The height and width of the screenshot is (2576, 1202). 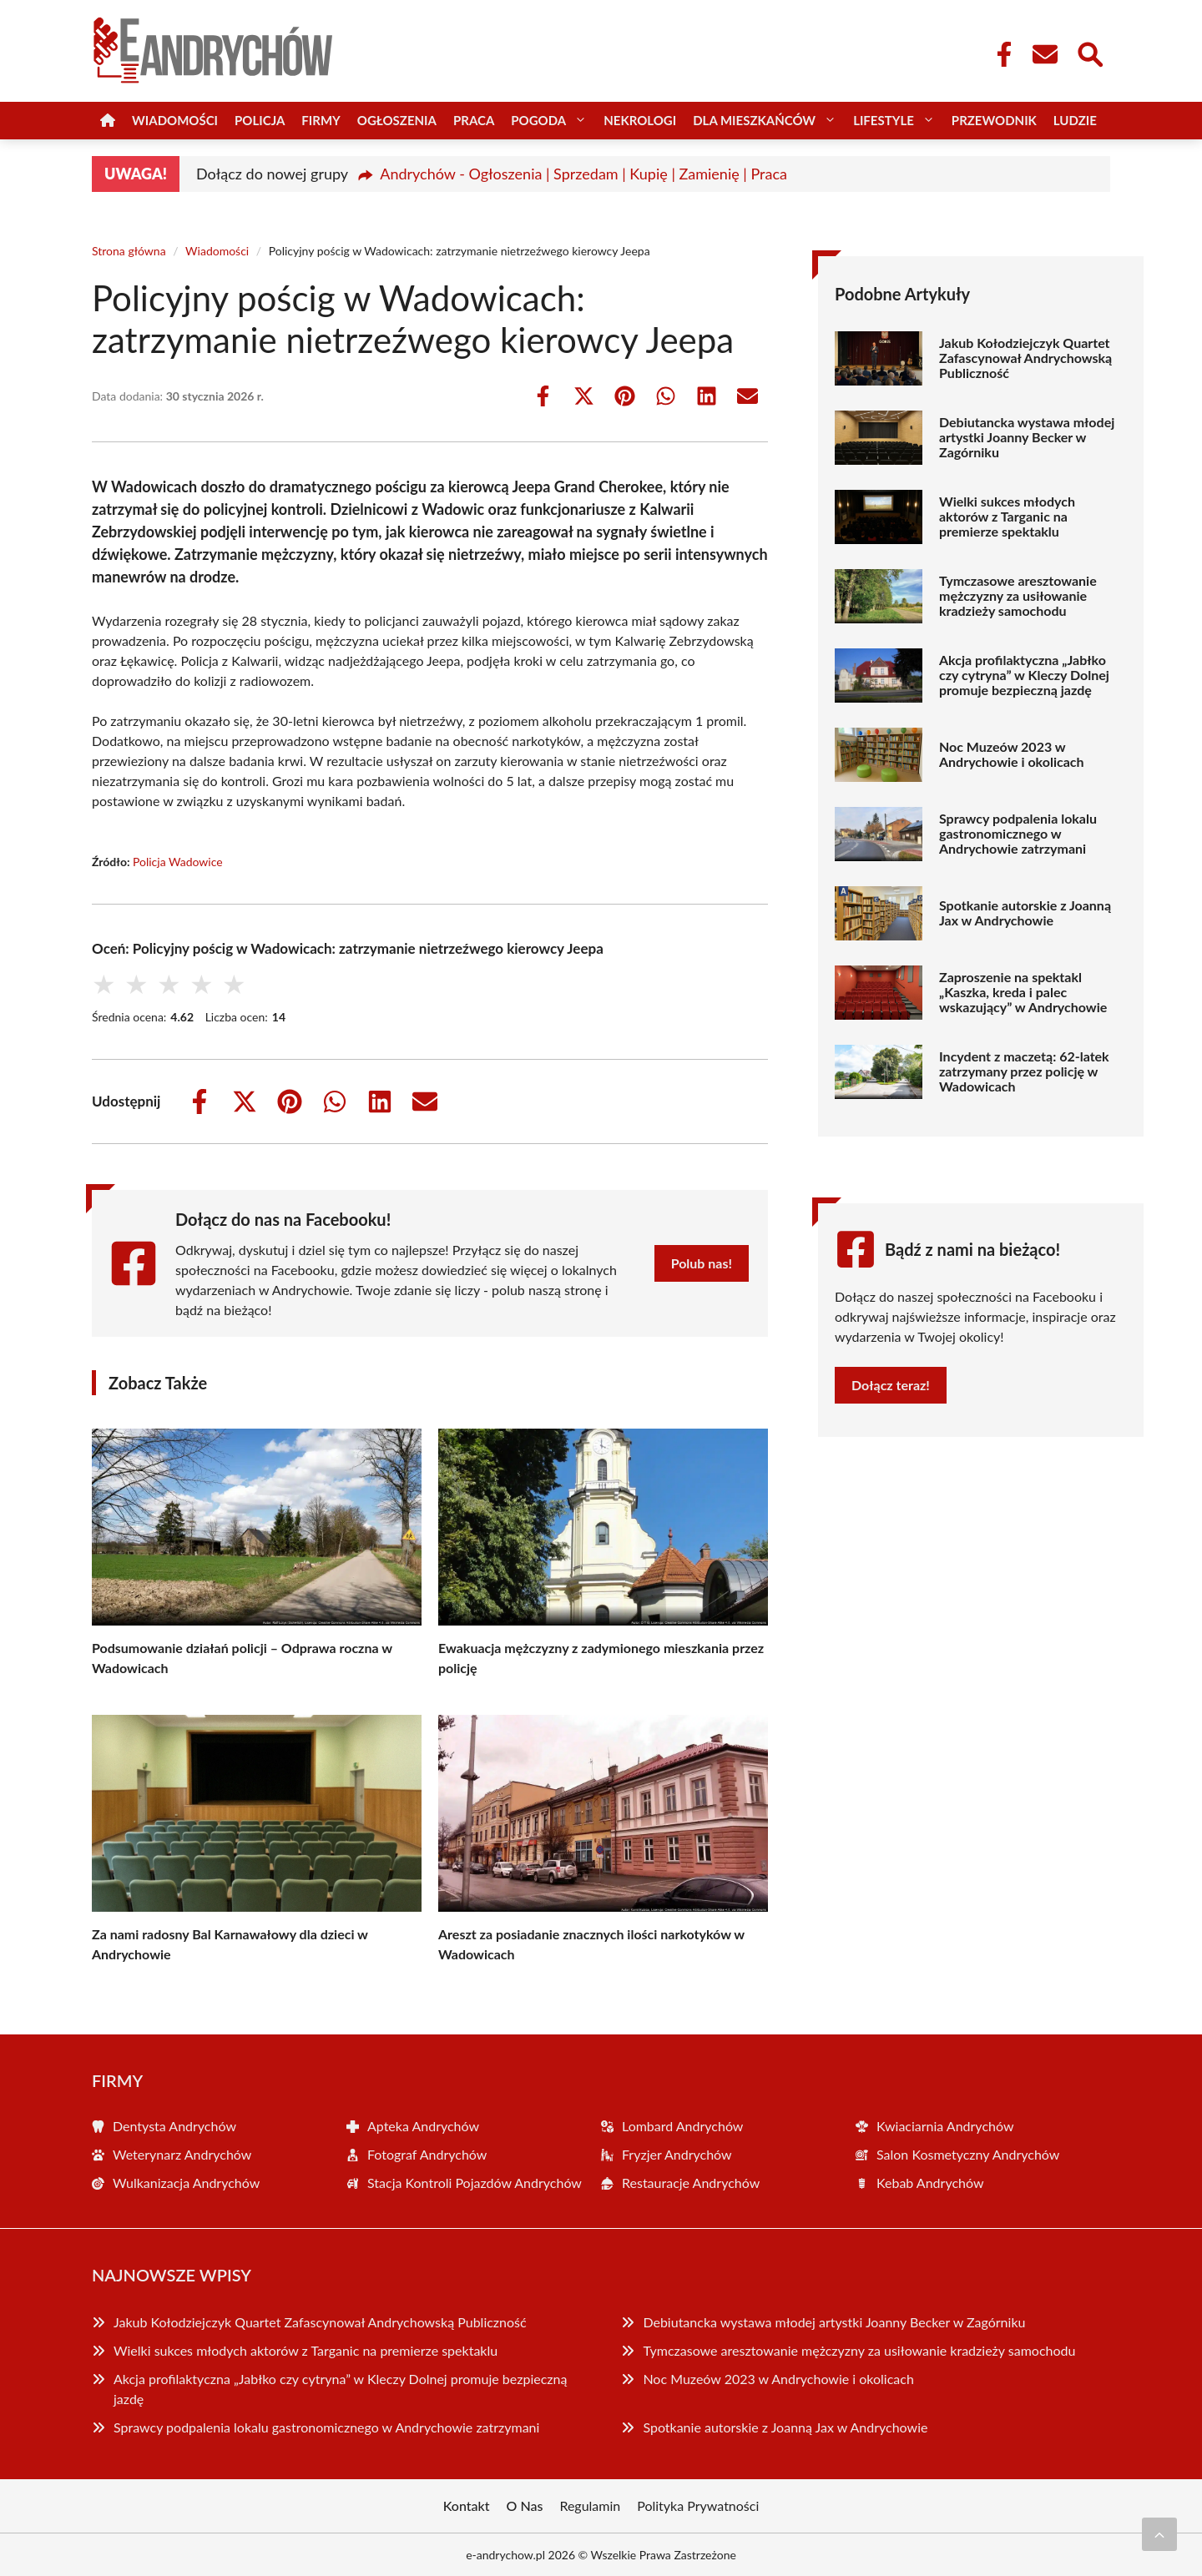 I want to click on Firmy, so click(x=320, y=120).